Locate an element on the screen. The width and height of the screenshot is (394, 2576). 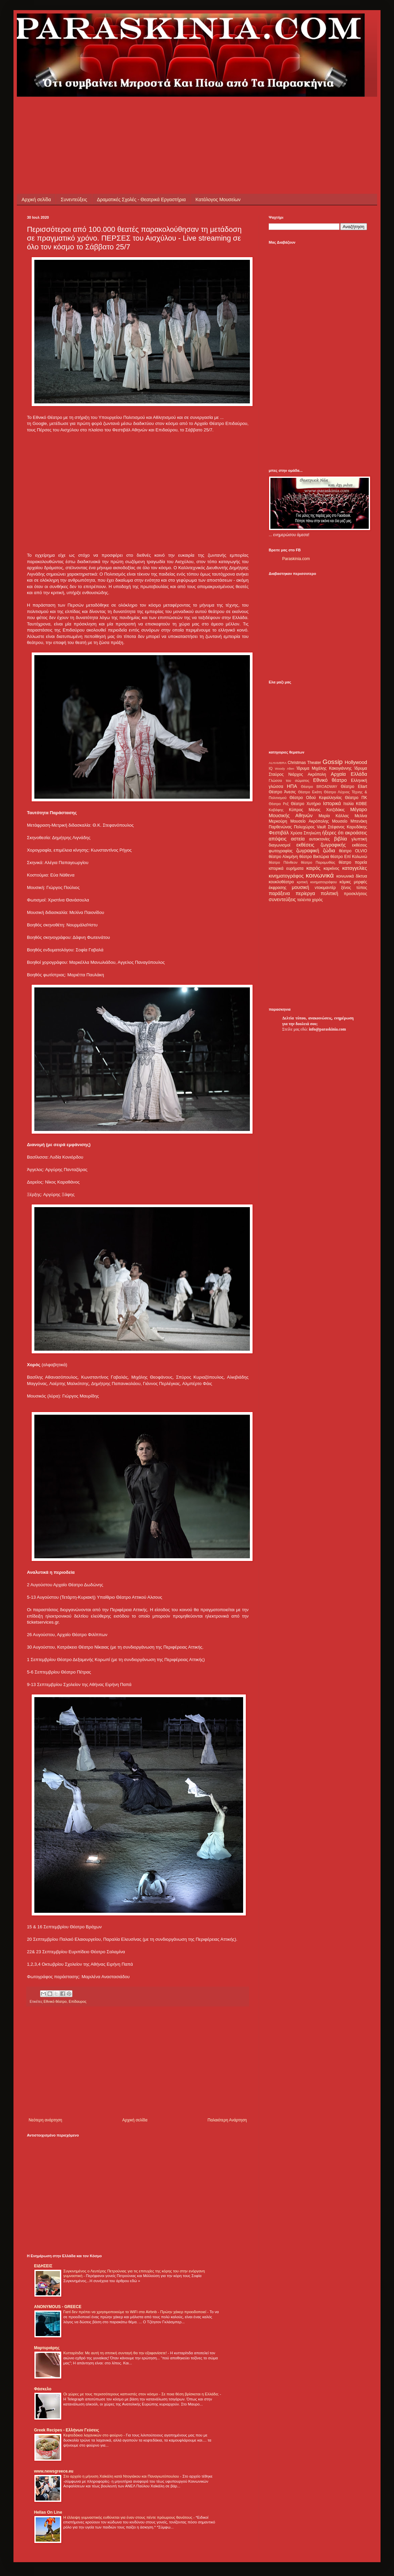
IQ is located at coordinates (270, 768).